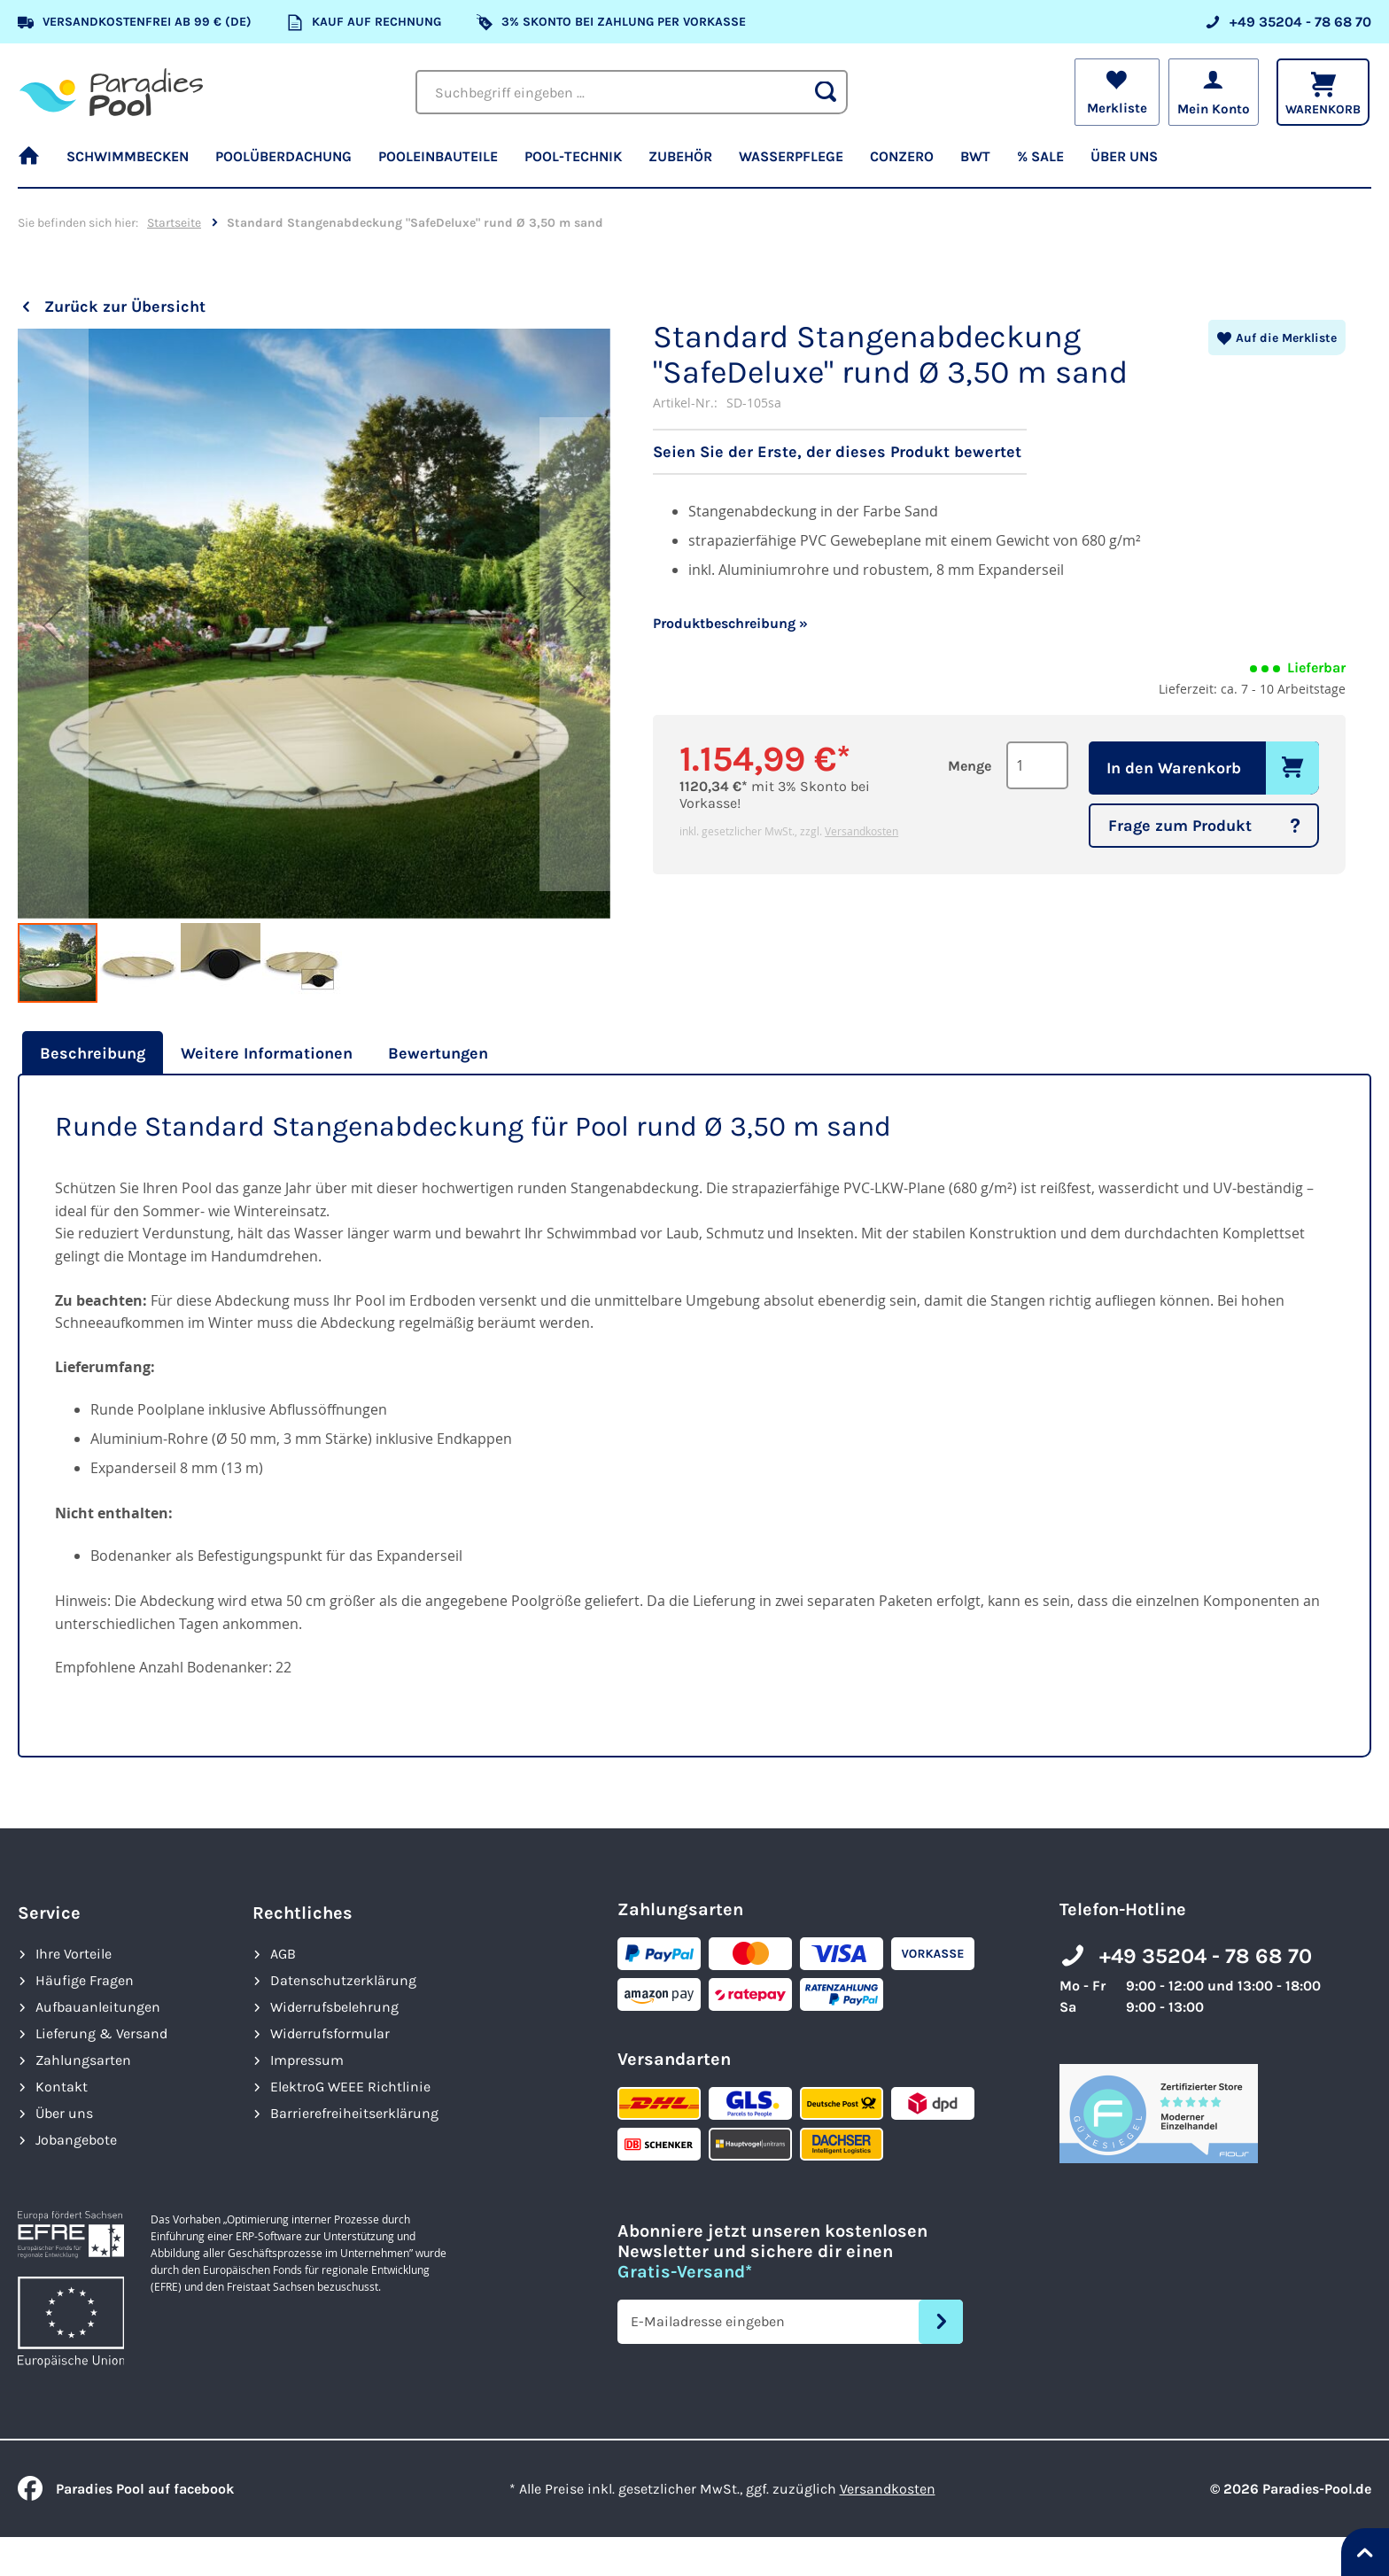 The height and width of the screenshot is (2576, 1389). I want to click on Ihre Vorteile, so click(73, 1953).